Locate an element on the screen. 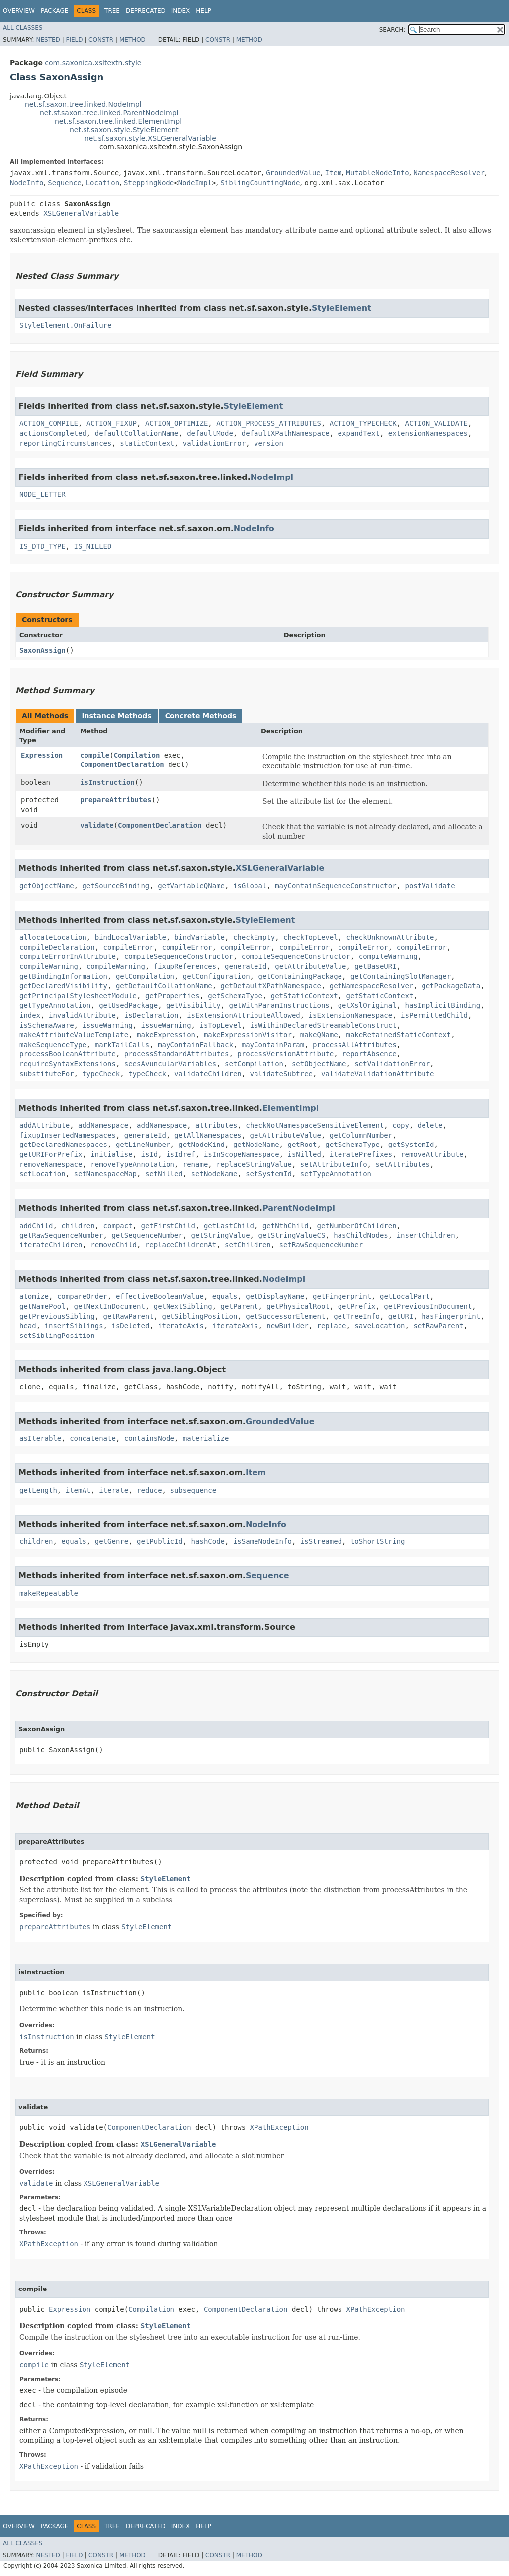  makeExpressionVisitor is located at coordinates (248, 1035).